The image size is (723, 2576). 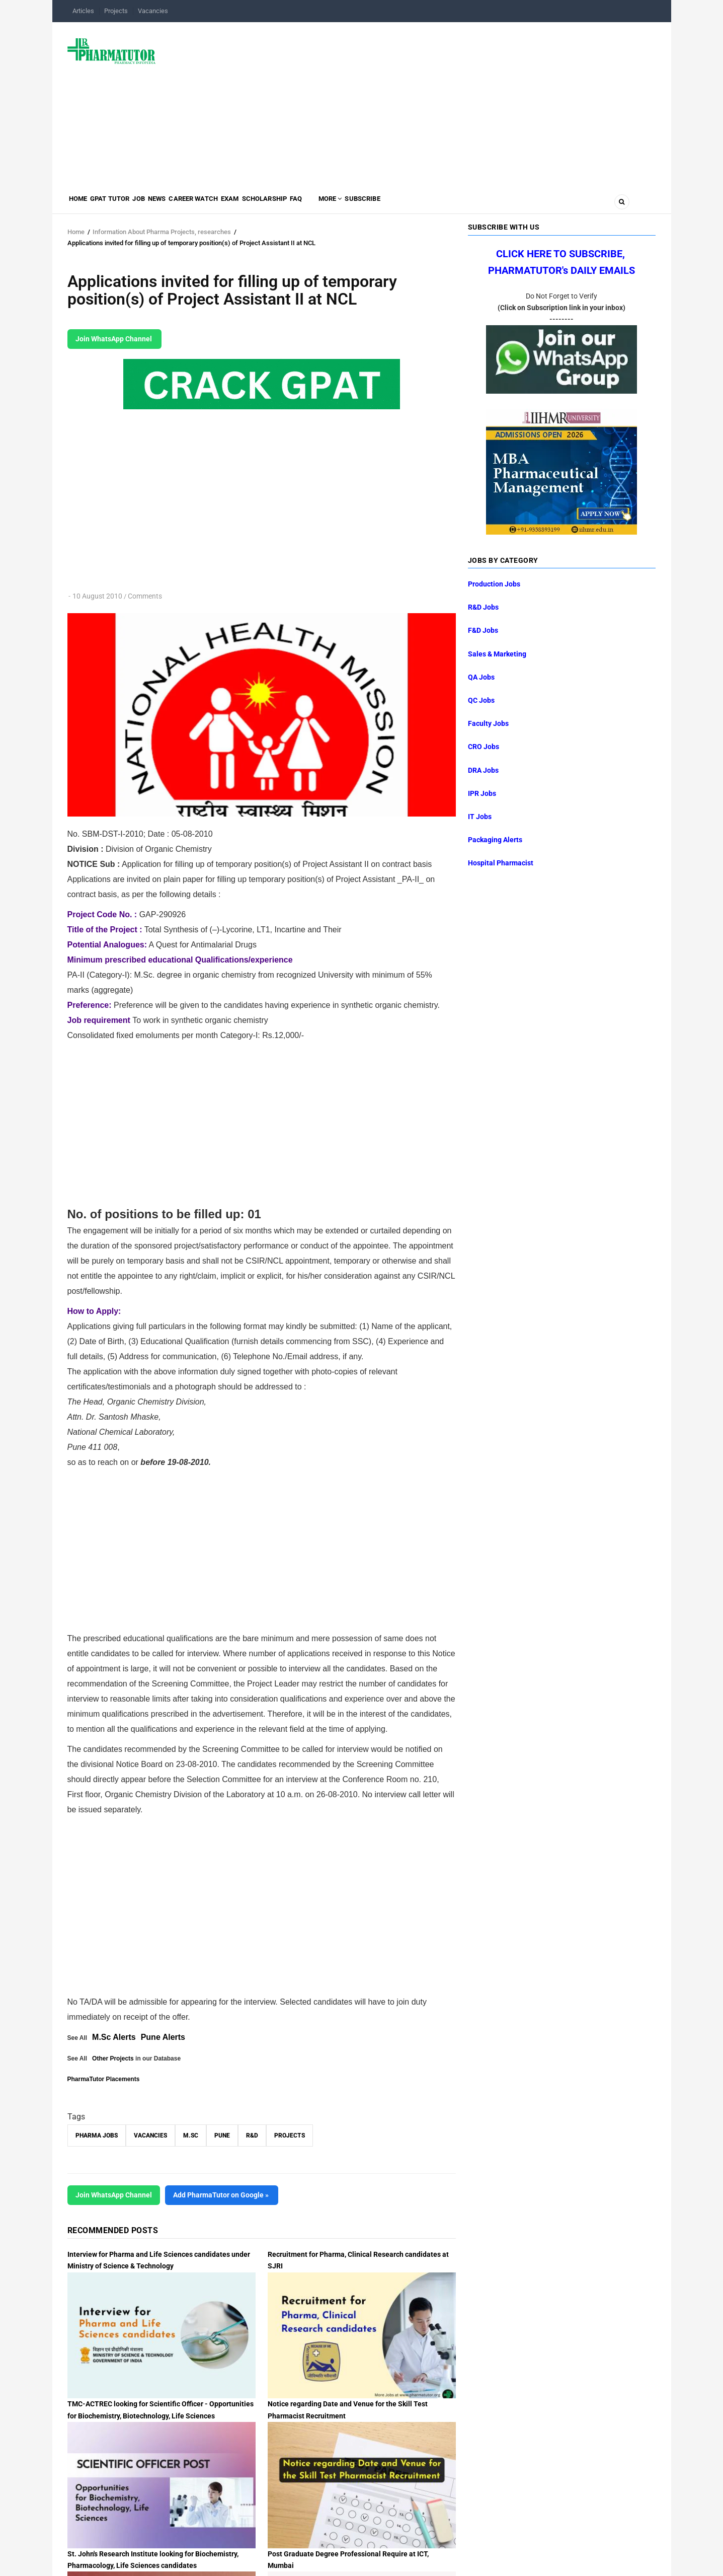 I want to click on GPAT Tutor, so click(x=123, y=204).